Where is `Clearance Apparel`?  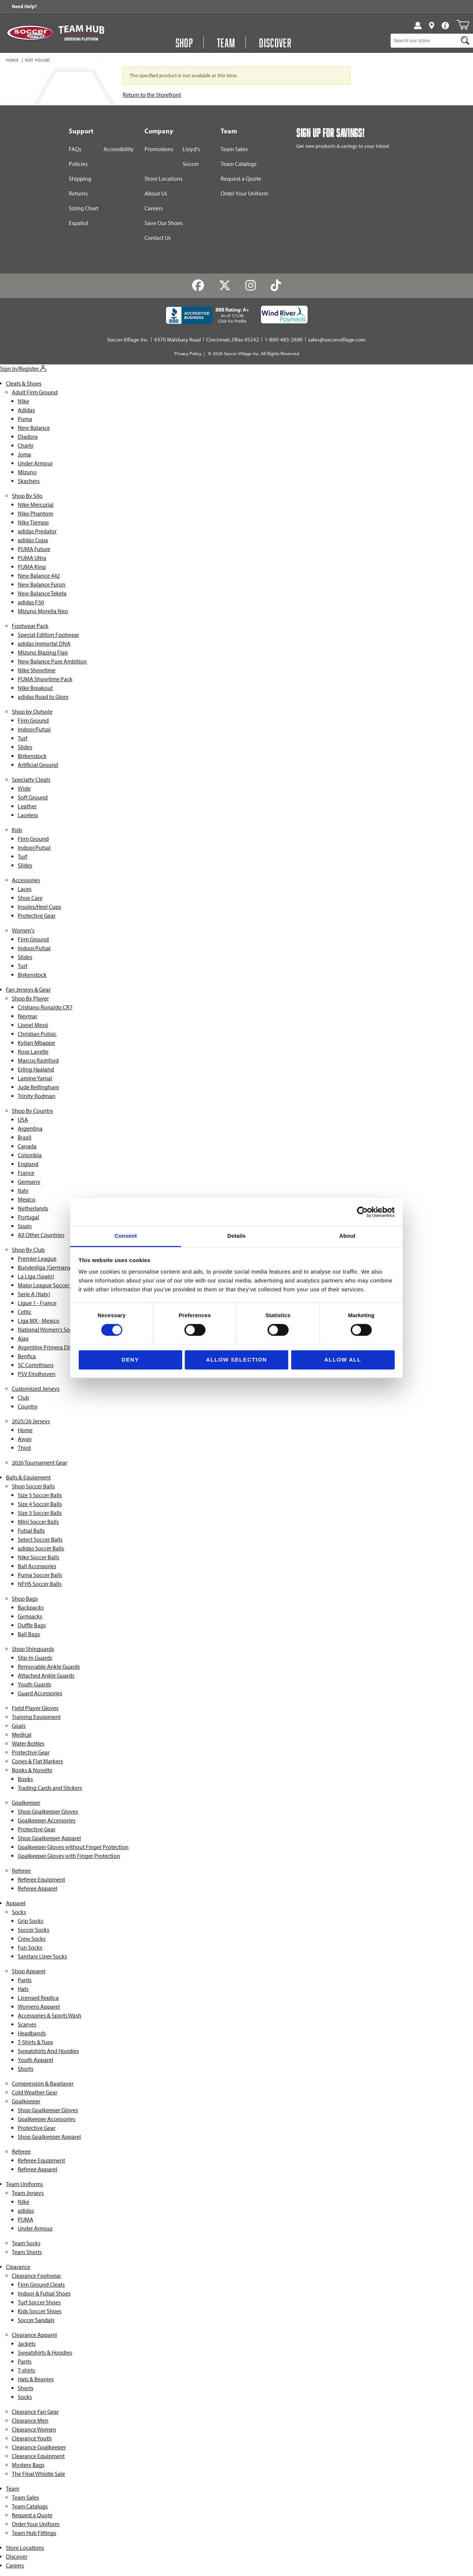 Clearance Apparel is located at coordinates (34, 2334).